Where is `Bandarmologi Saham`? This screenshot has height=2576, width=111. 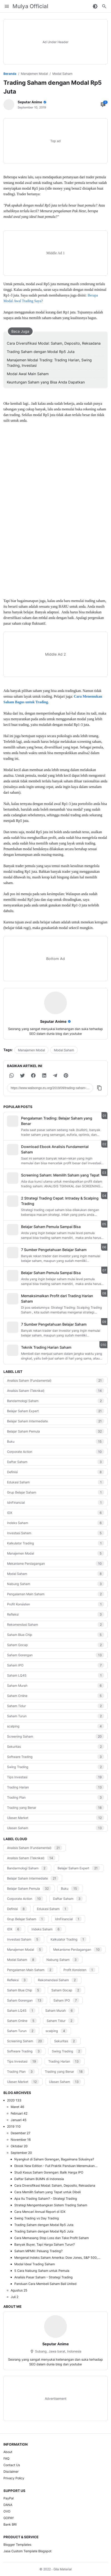 Bandarmologi Saham is located at coordinates (55, 1400).